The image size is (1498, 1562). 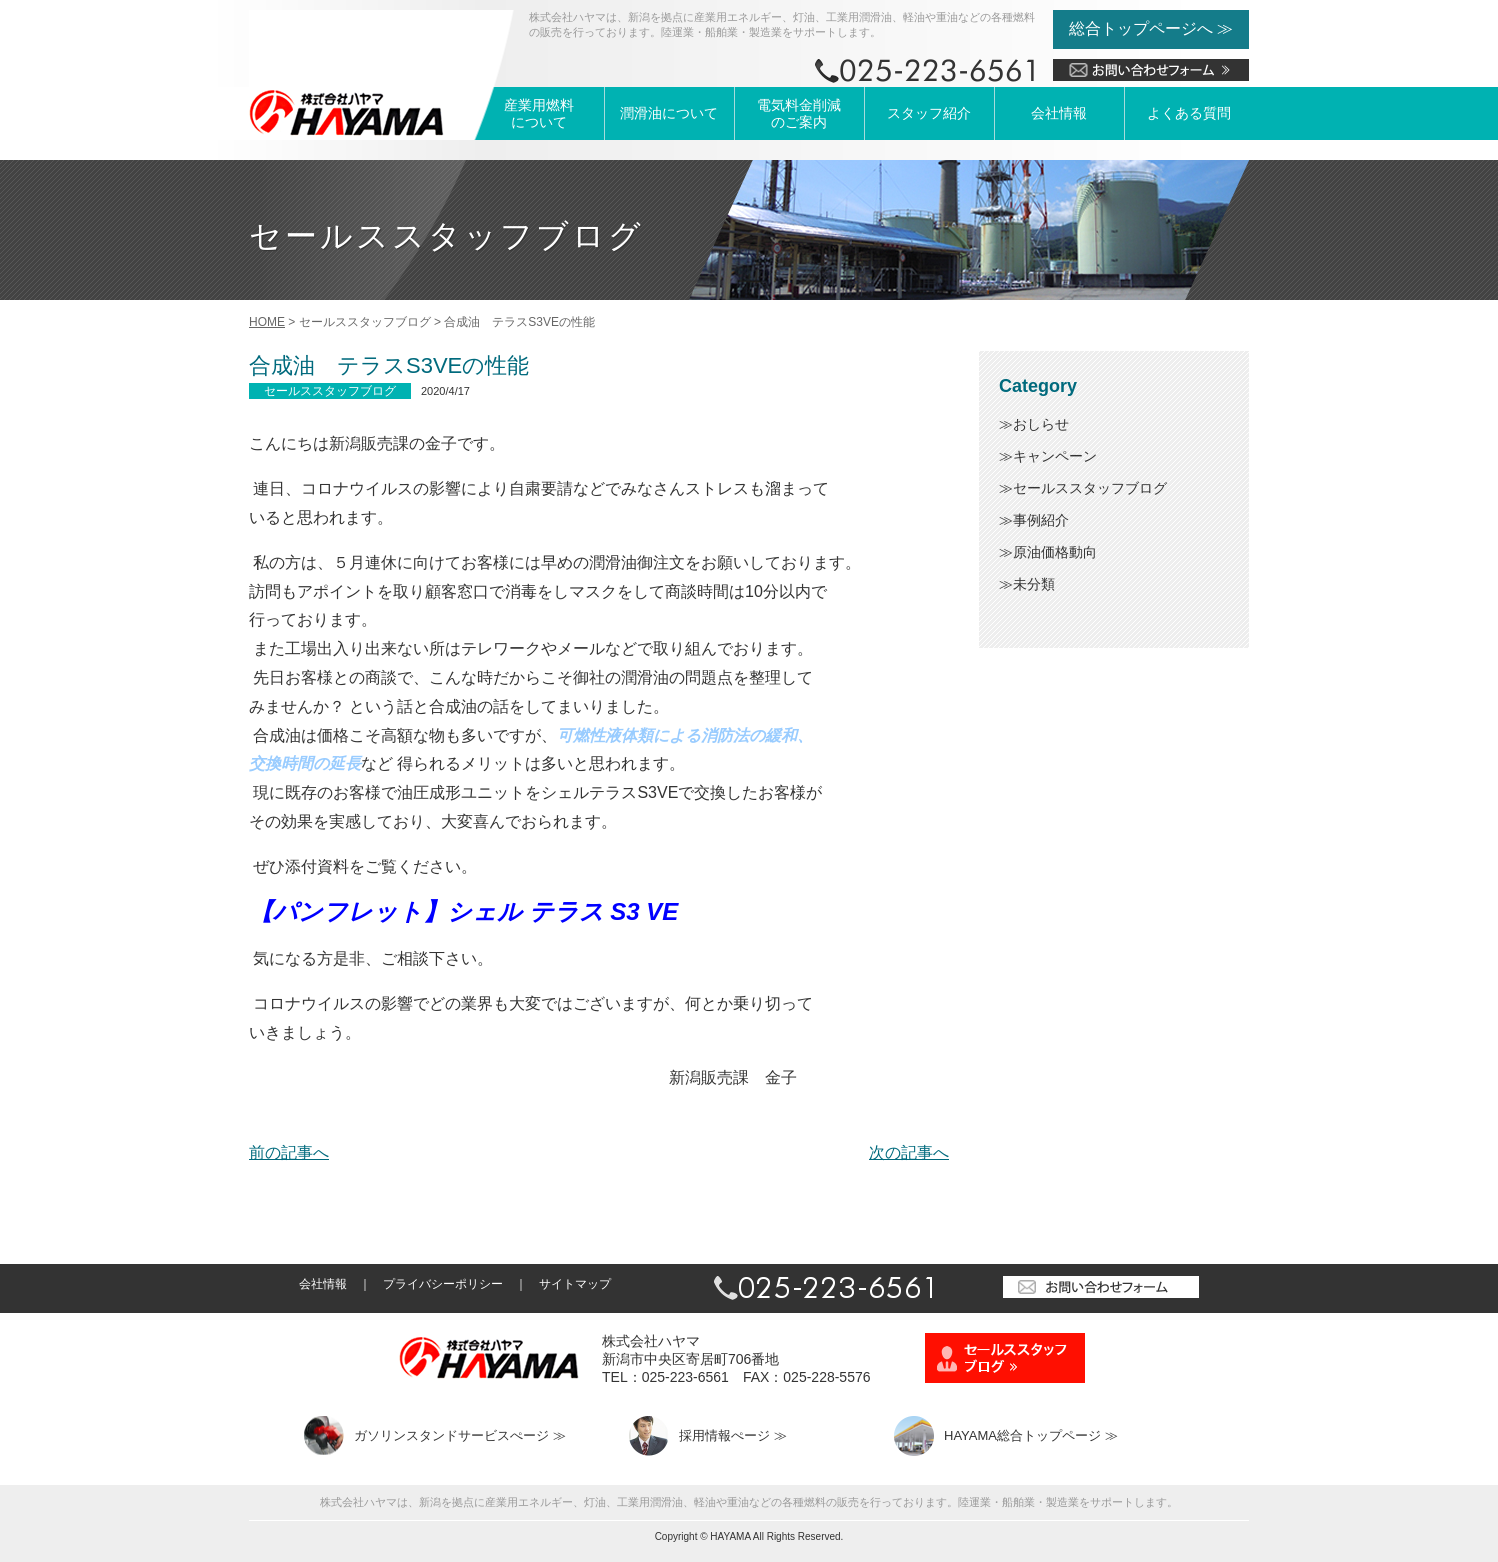 What do you see at coordinates (1151, 28) in the screenshot?
I see `総合トップページへ ≫` at bounding box center [1151, 28].